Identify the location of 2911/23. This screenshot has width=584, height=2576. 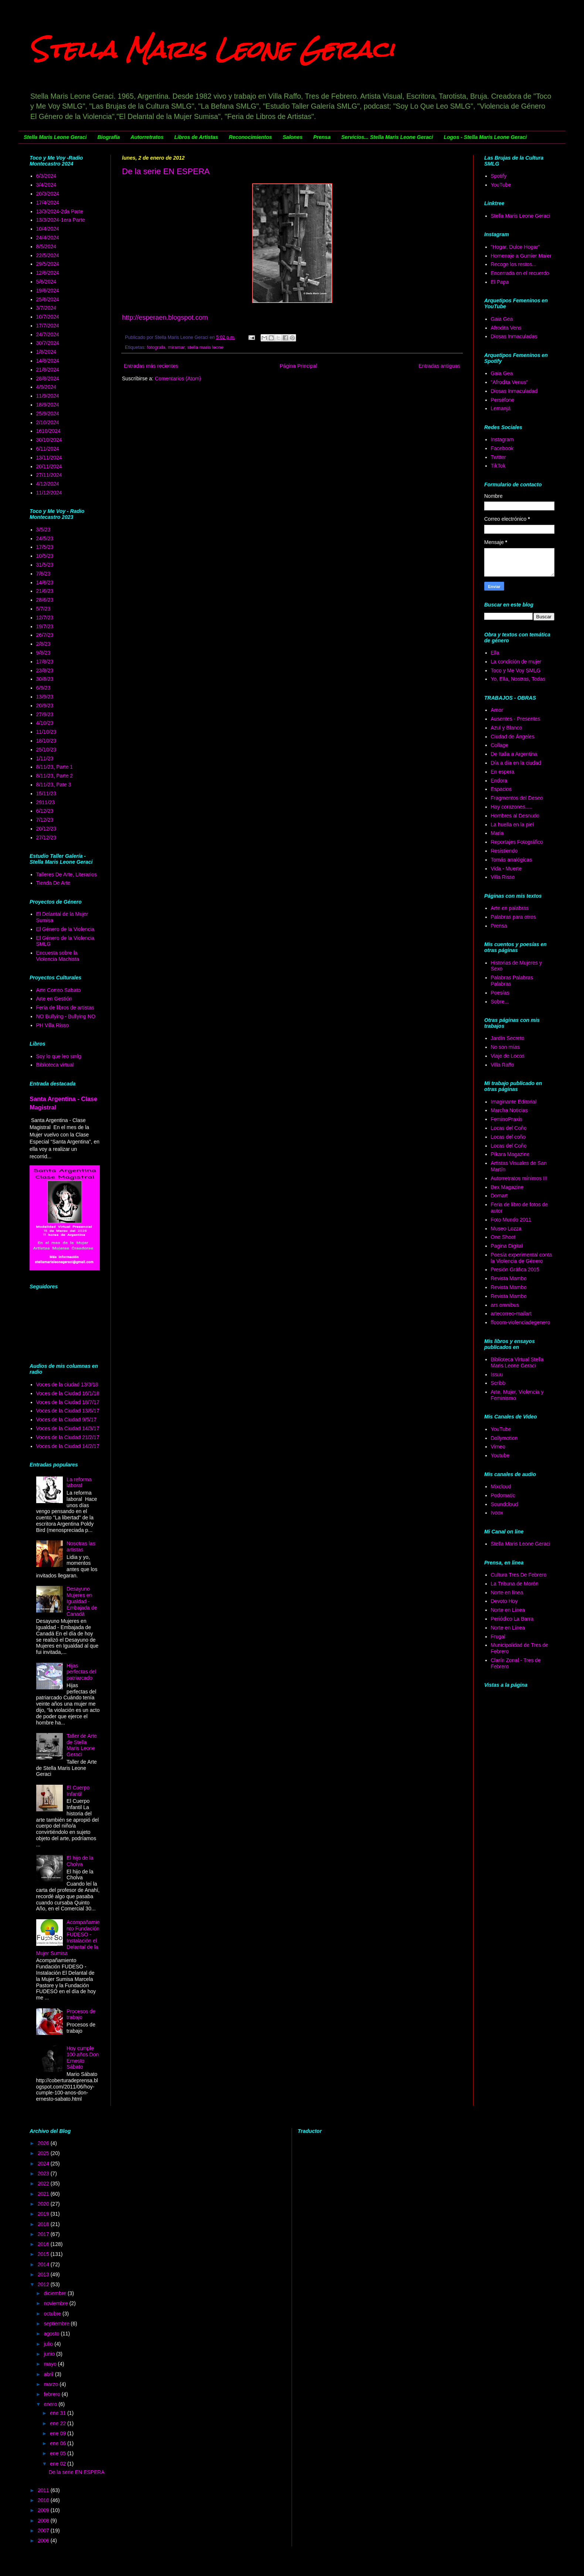
(45, 802).